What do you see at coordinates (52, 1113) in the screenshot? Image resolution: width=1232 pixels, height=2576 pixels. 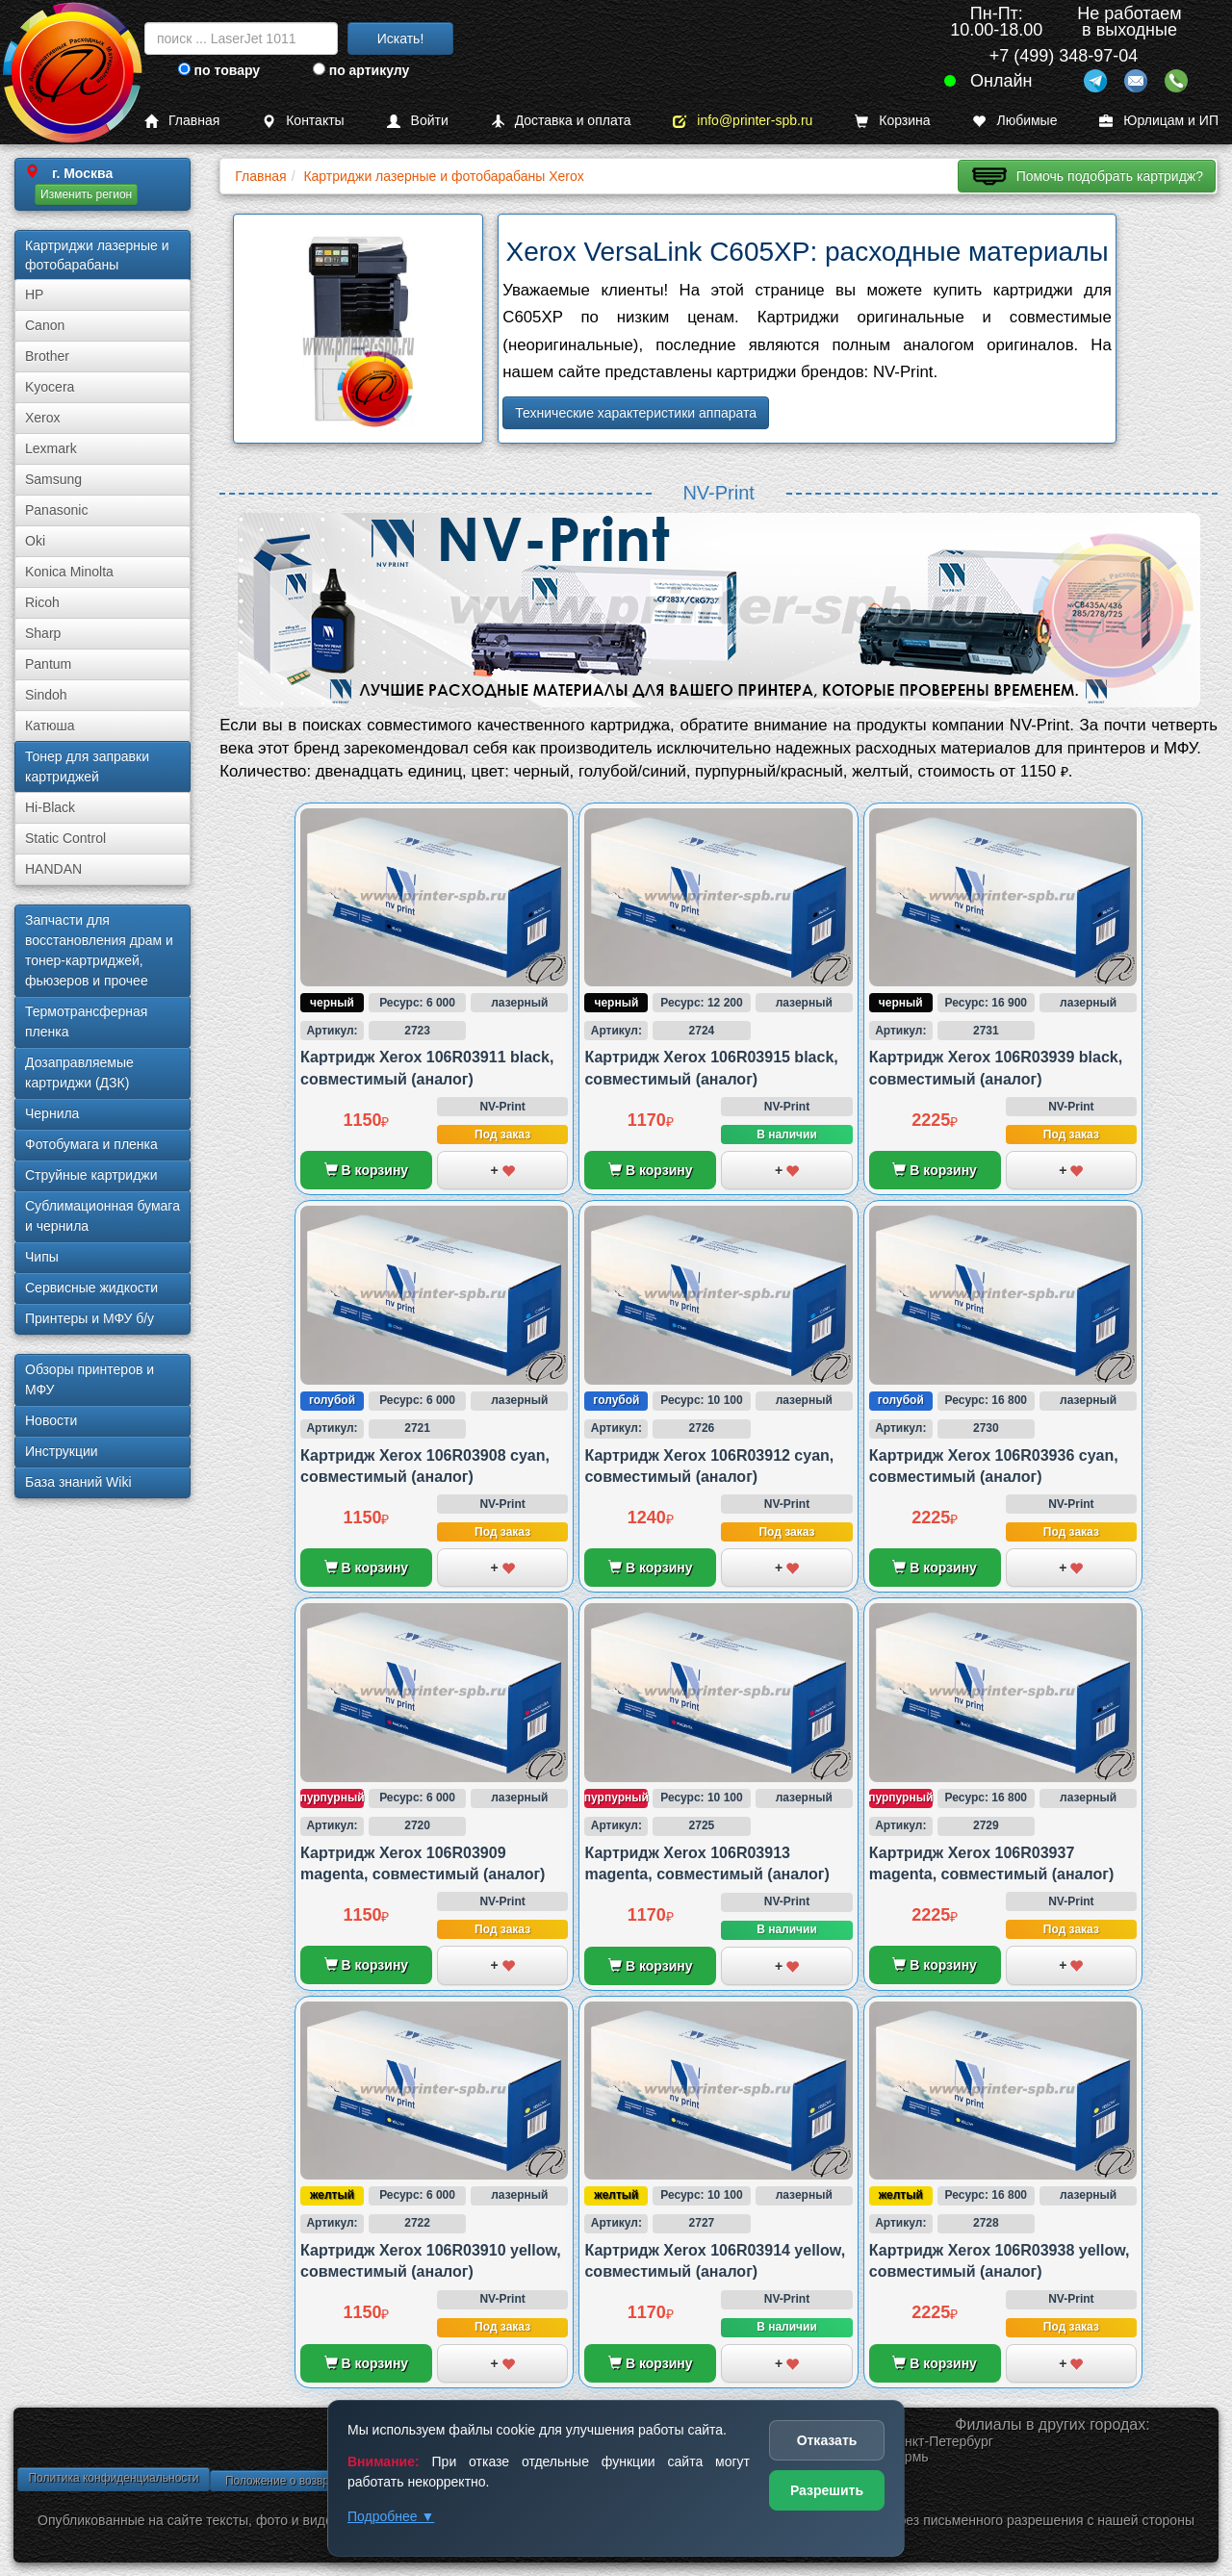 I see `Чернила` at bounding box center [52, 1113].